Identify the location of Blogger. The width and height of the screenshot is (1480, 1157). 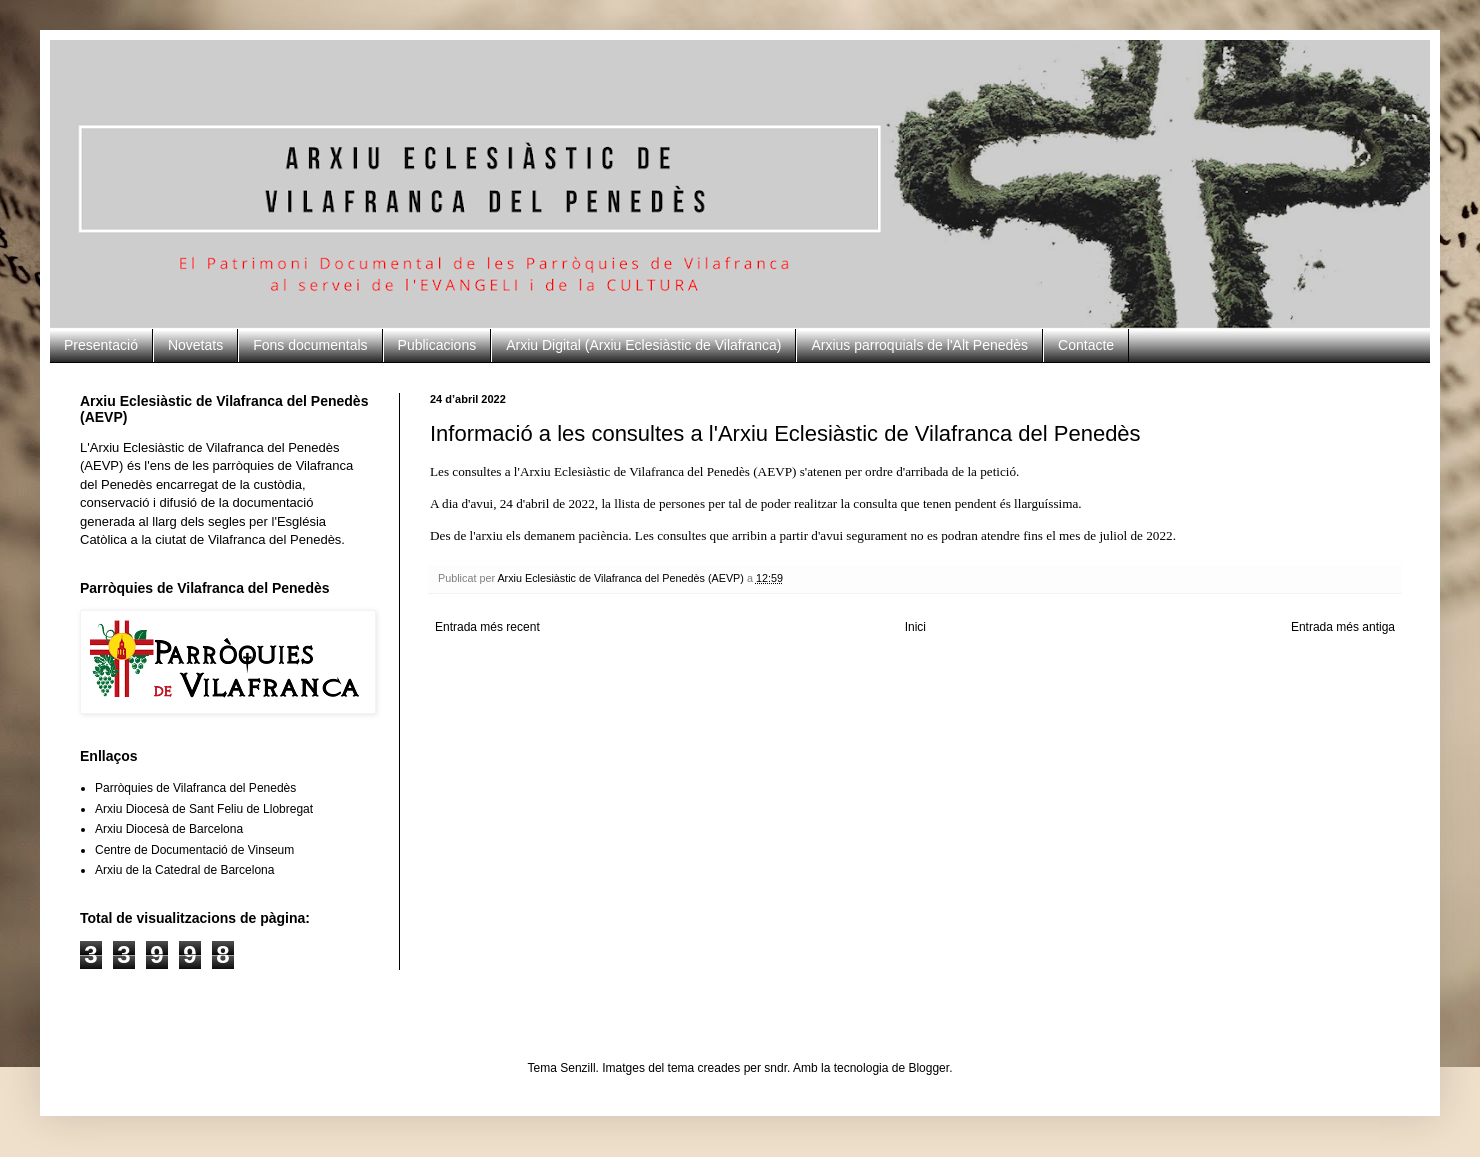
(928, 1068).